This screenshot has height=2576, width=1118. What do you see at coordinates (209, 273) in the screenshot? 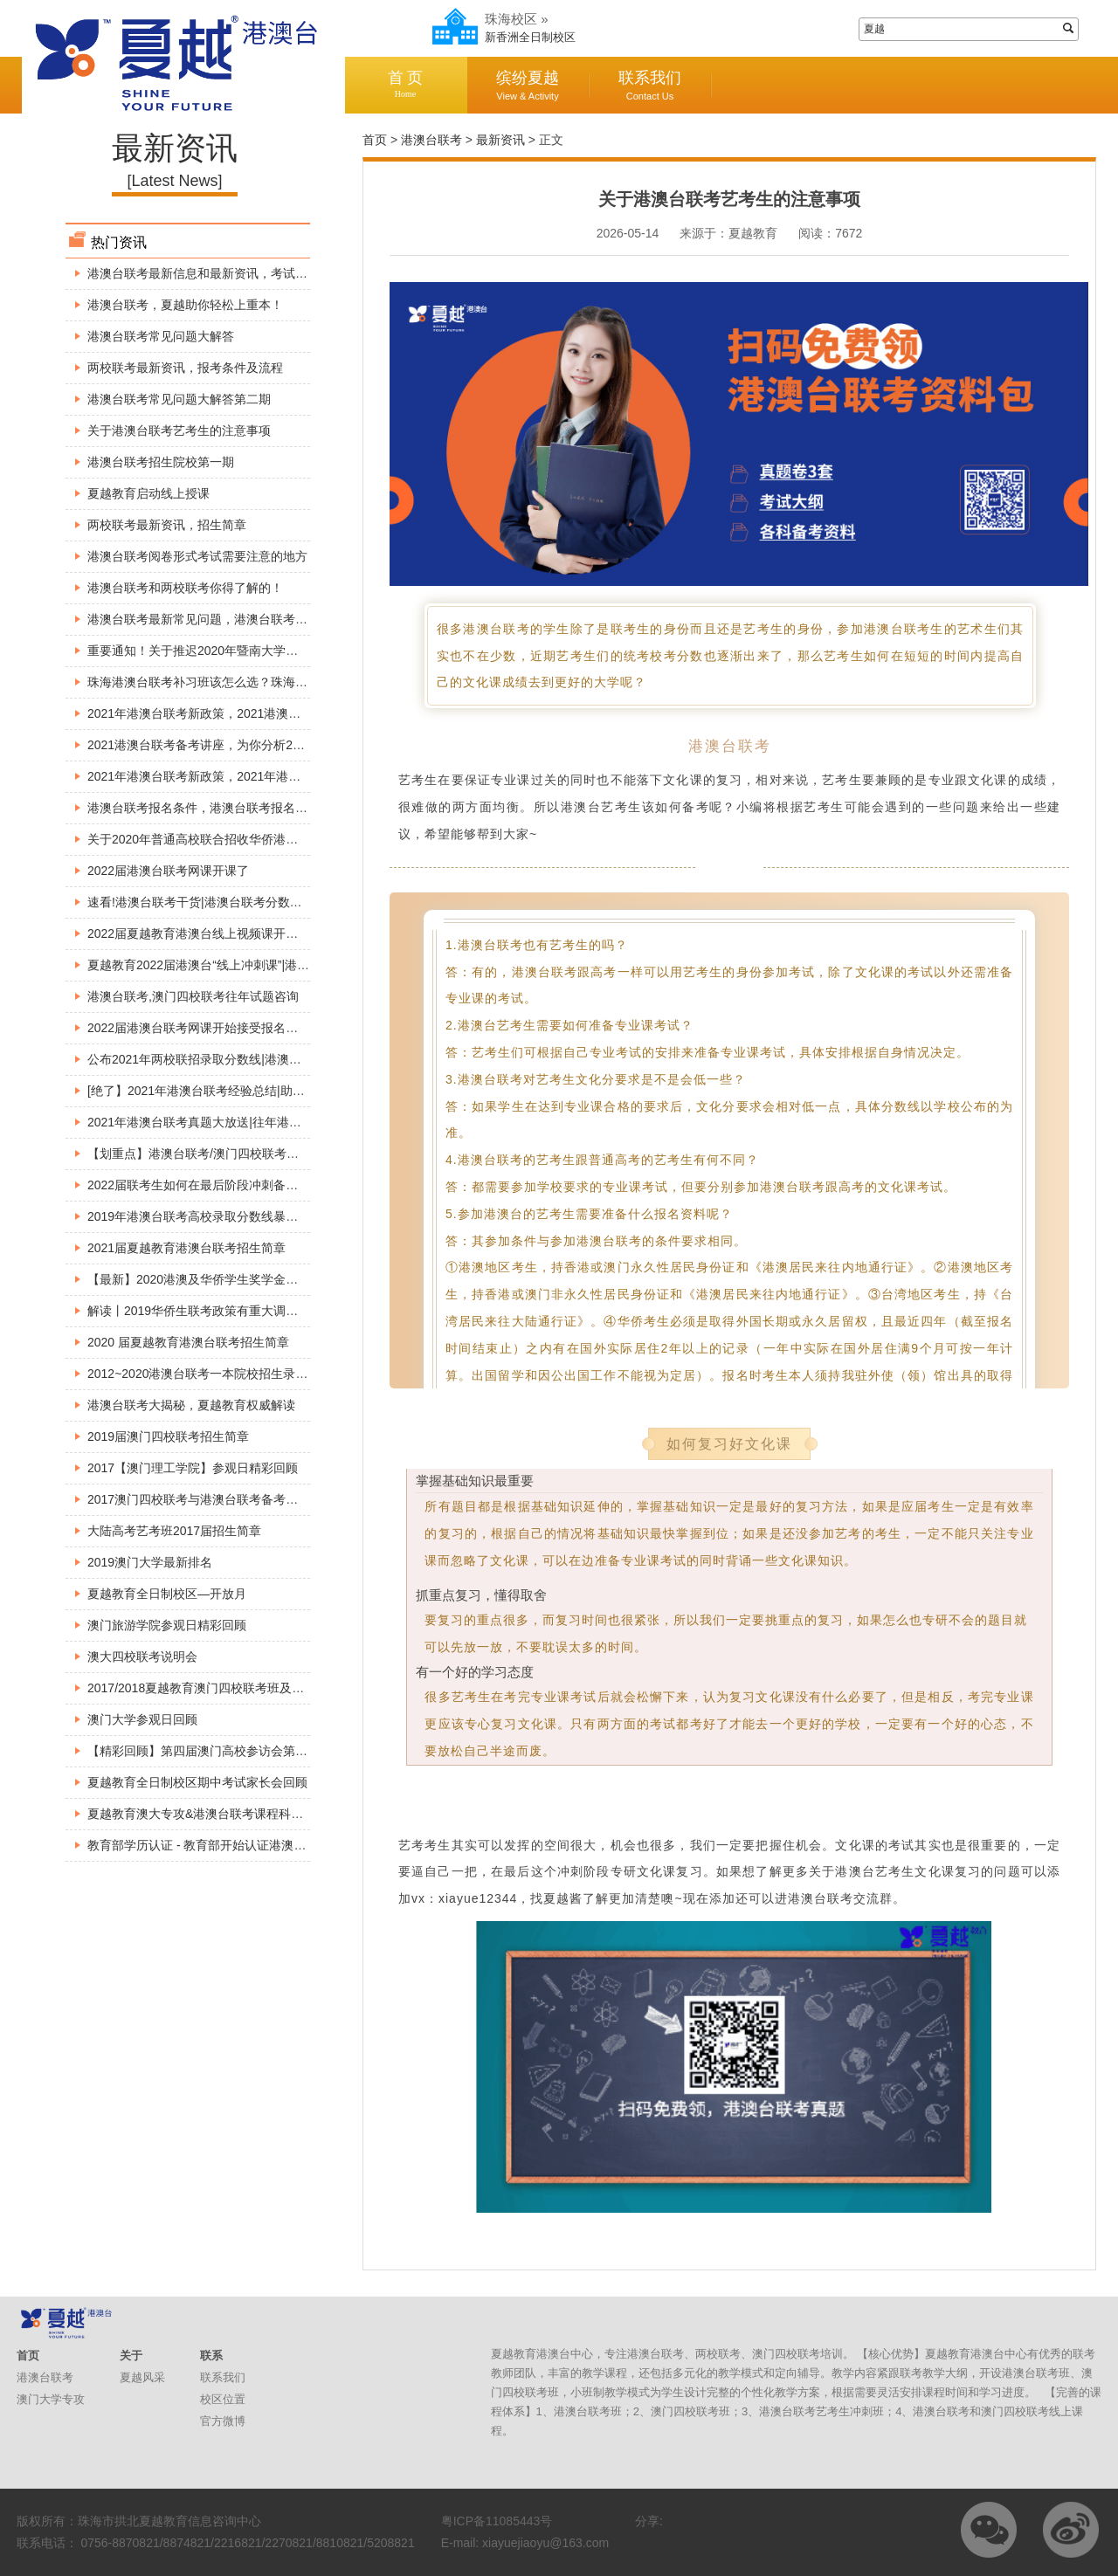
I see `港澳台联考最新信息和最新资讯，考试必看！` at bounding box center [209, 273].